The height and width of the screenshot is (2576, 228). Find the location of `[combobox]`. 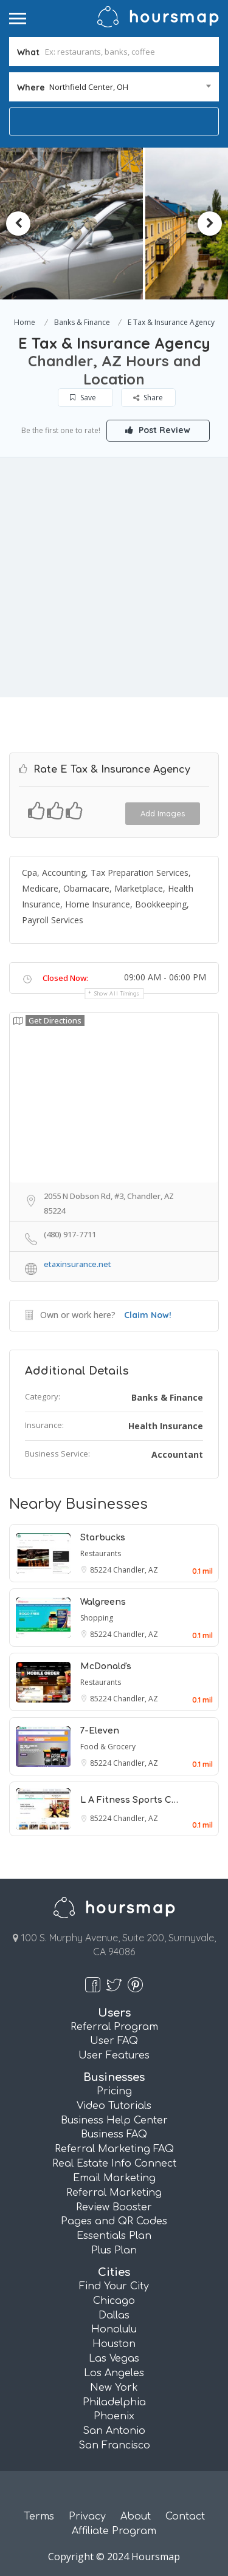

[combobox] is located at coordinates (114, 87).